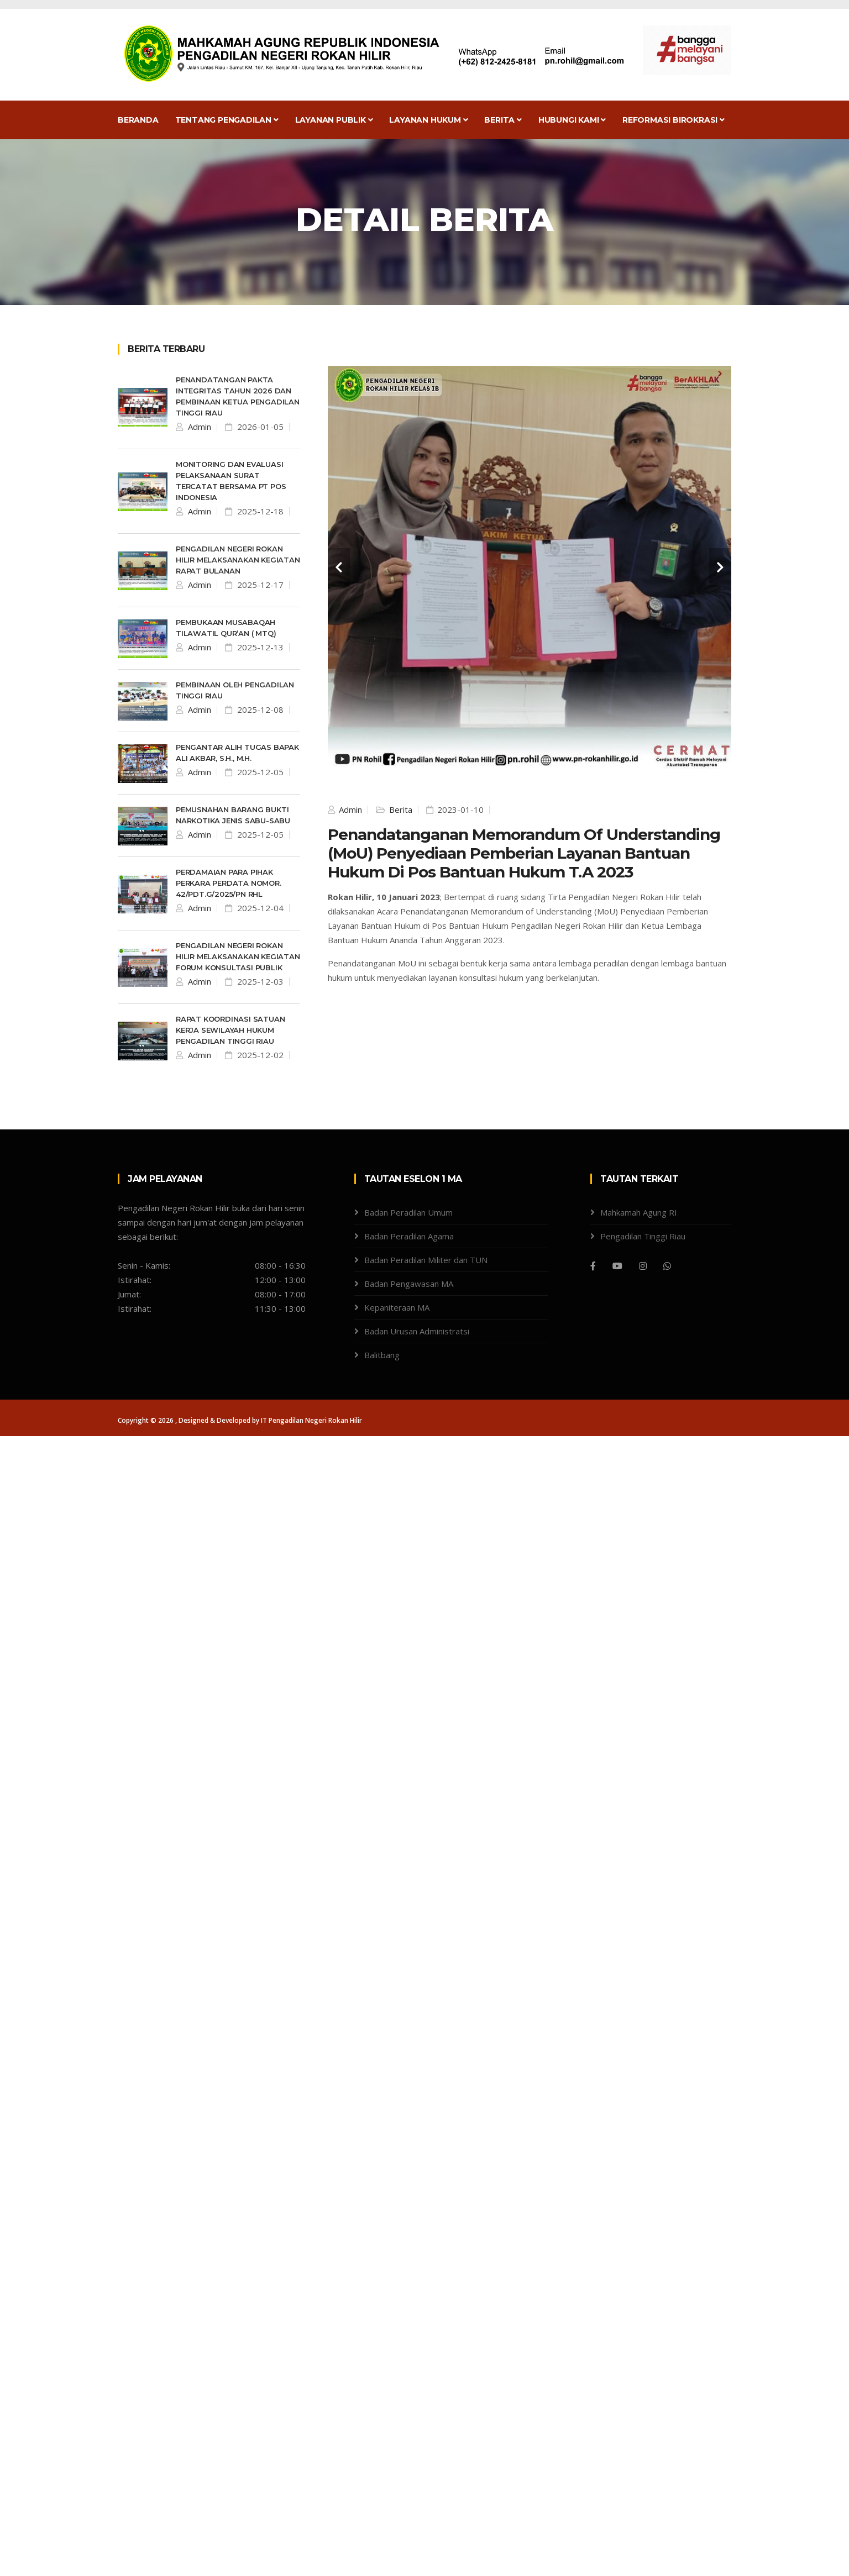 This screenshot has height=2576, width=849. What do you see at coordinates (396, 1307) in the screenshot?
I see `Kepaniteraan MA` at bounding box center [396, 1307].